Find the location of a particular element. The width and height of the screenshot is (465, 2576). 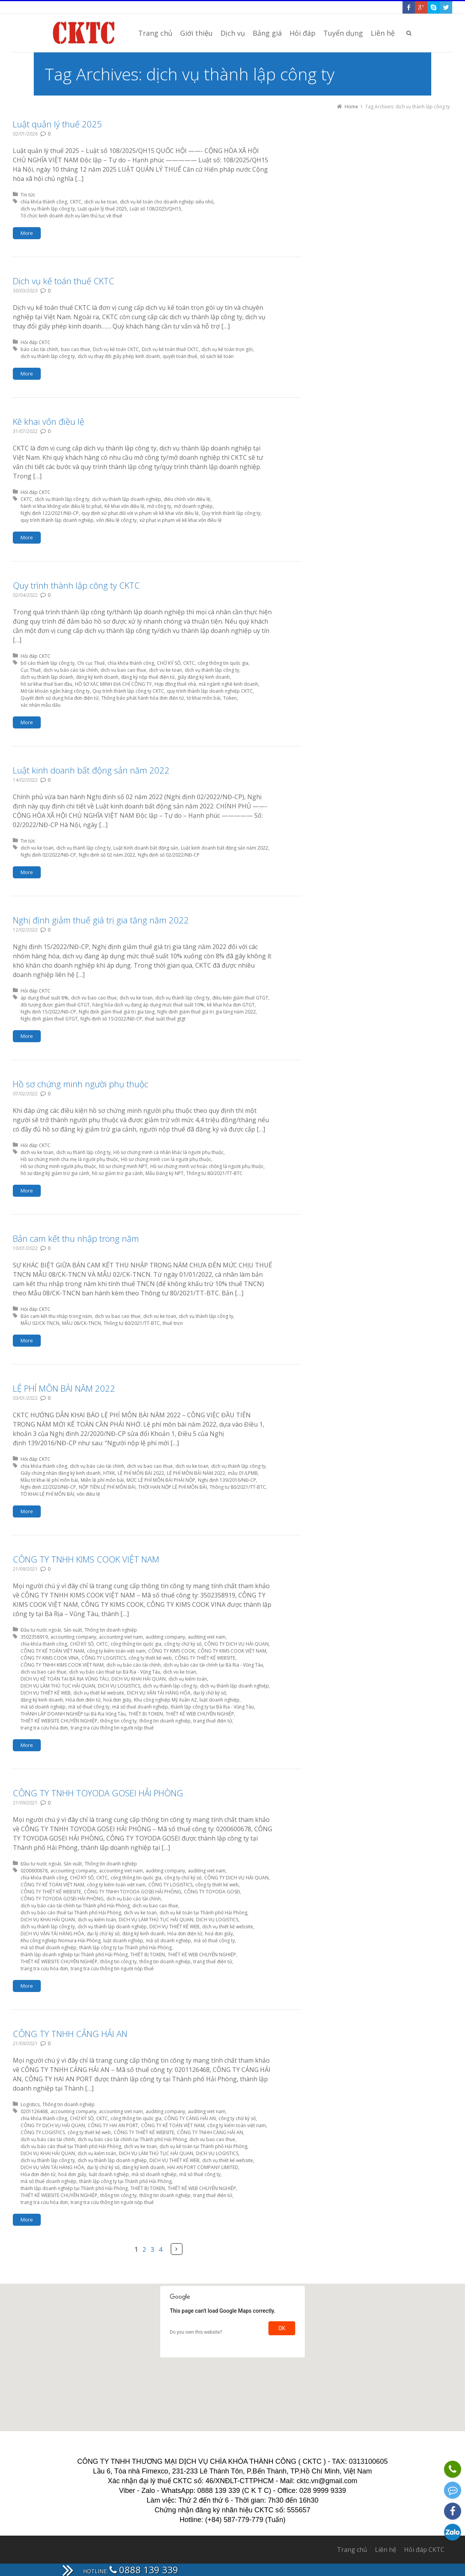

công ty thiết kế web is located at coordinates (150, 1658).